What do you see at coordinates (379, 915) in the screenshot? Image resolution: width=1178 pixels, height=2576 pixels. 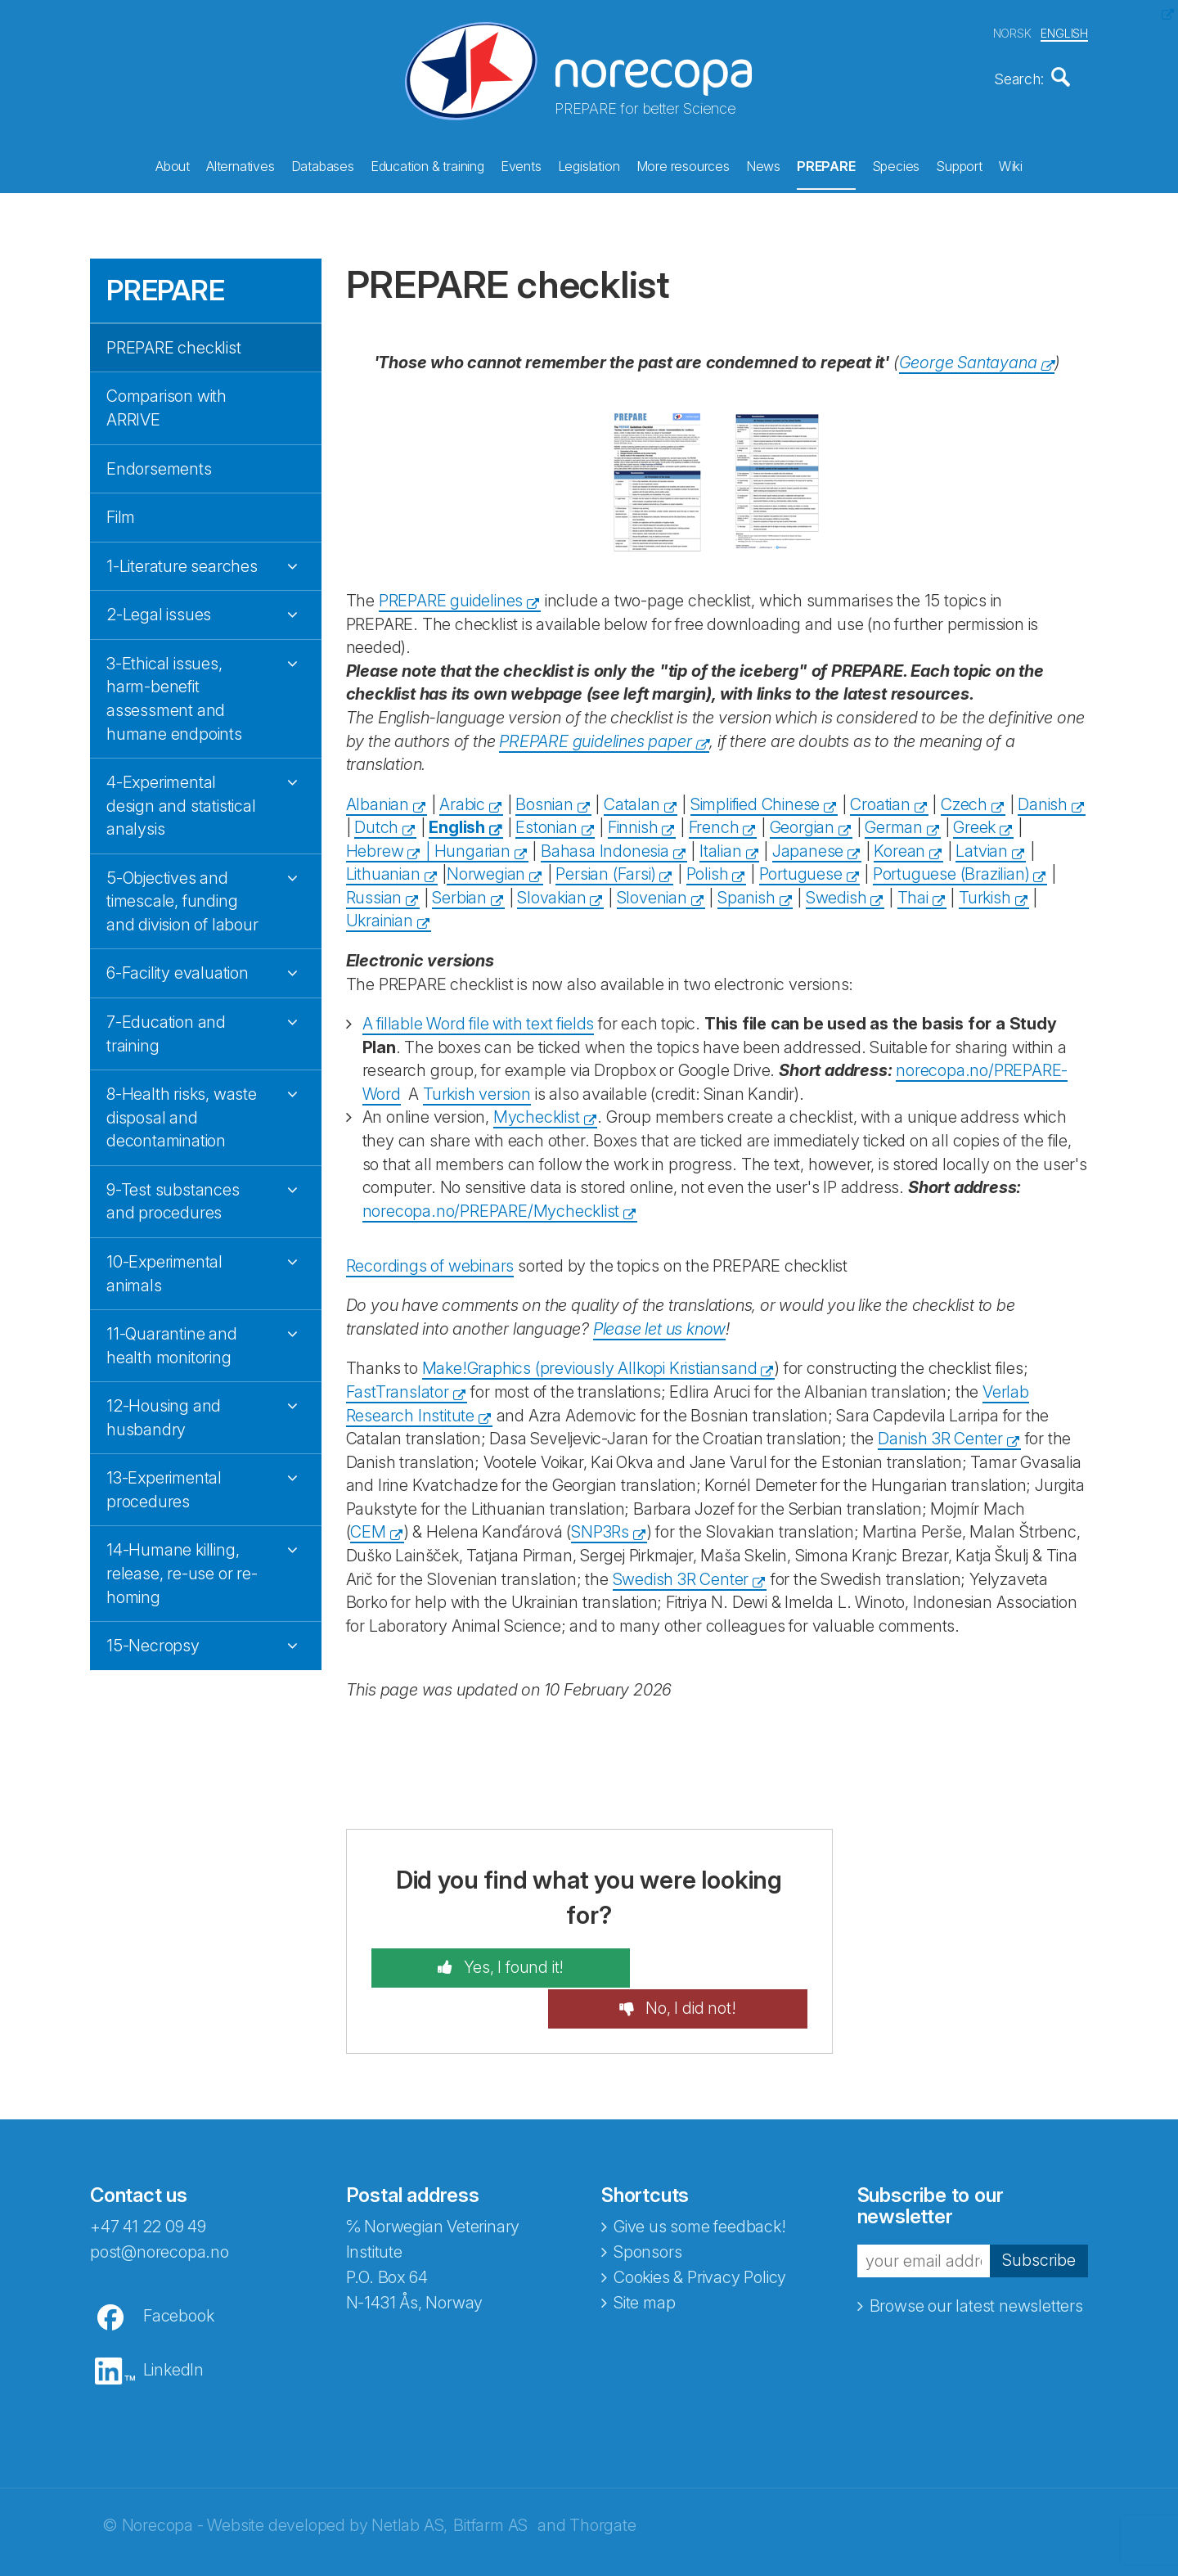 I see `Ukrainian` at bounding box center [379, 915].